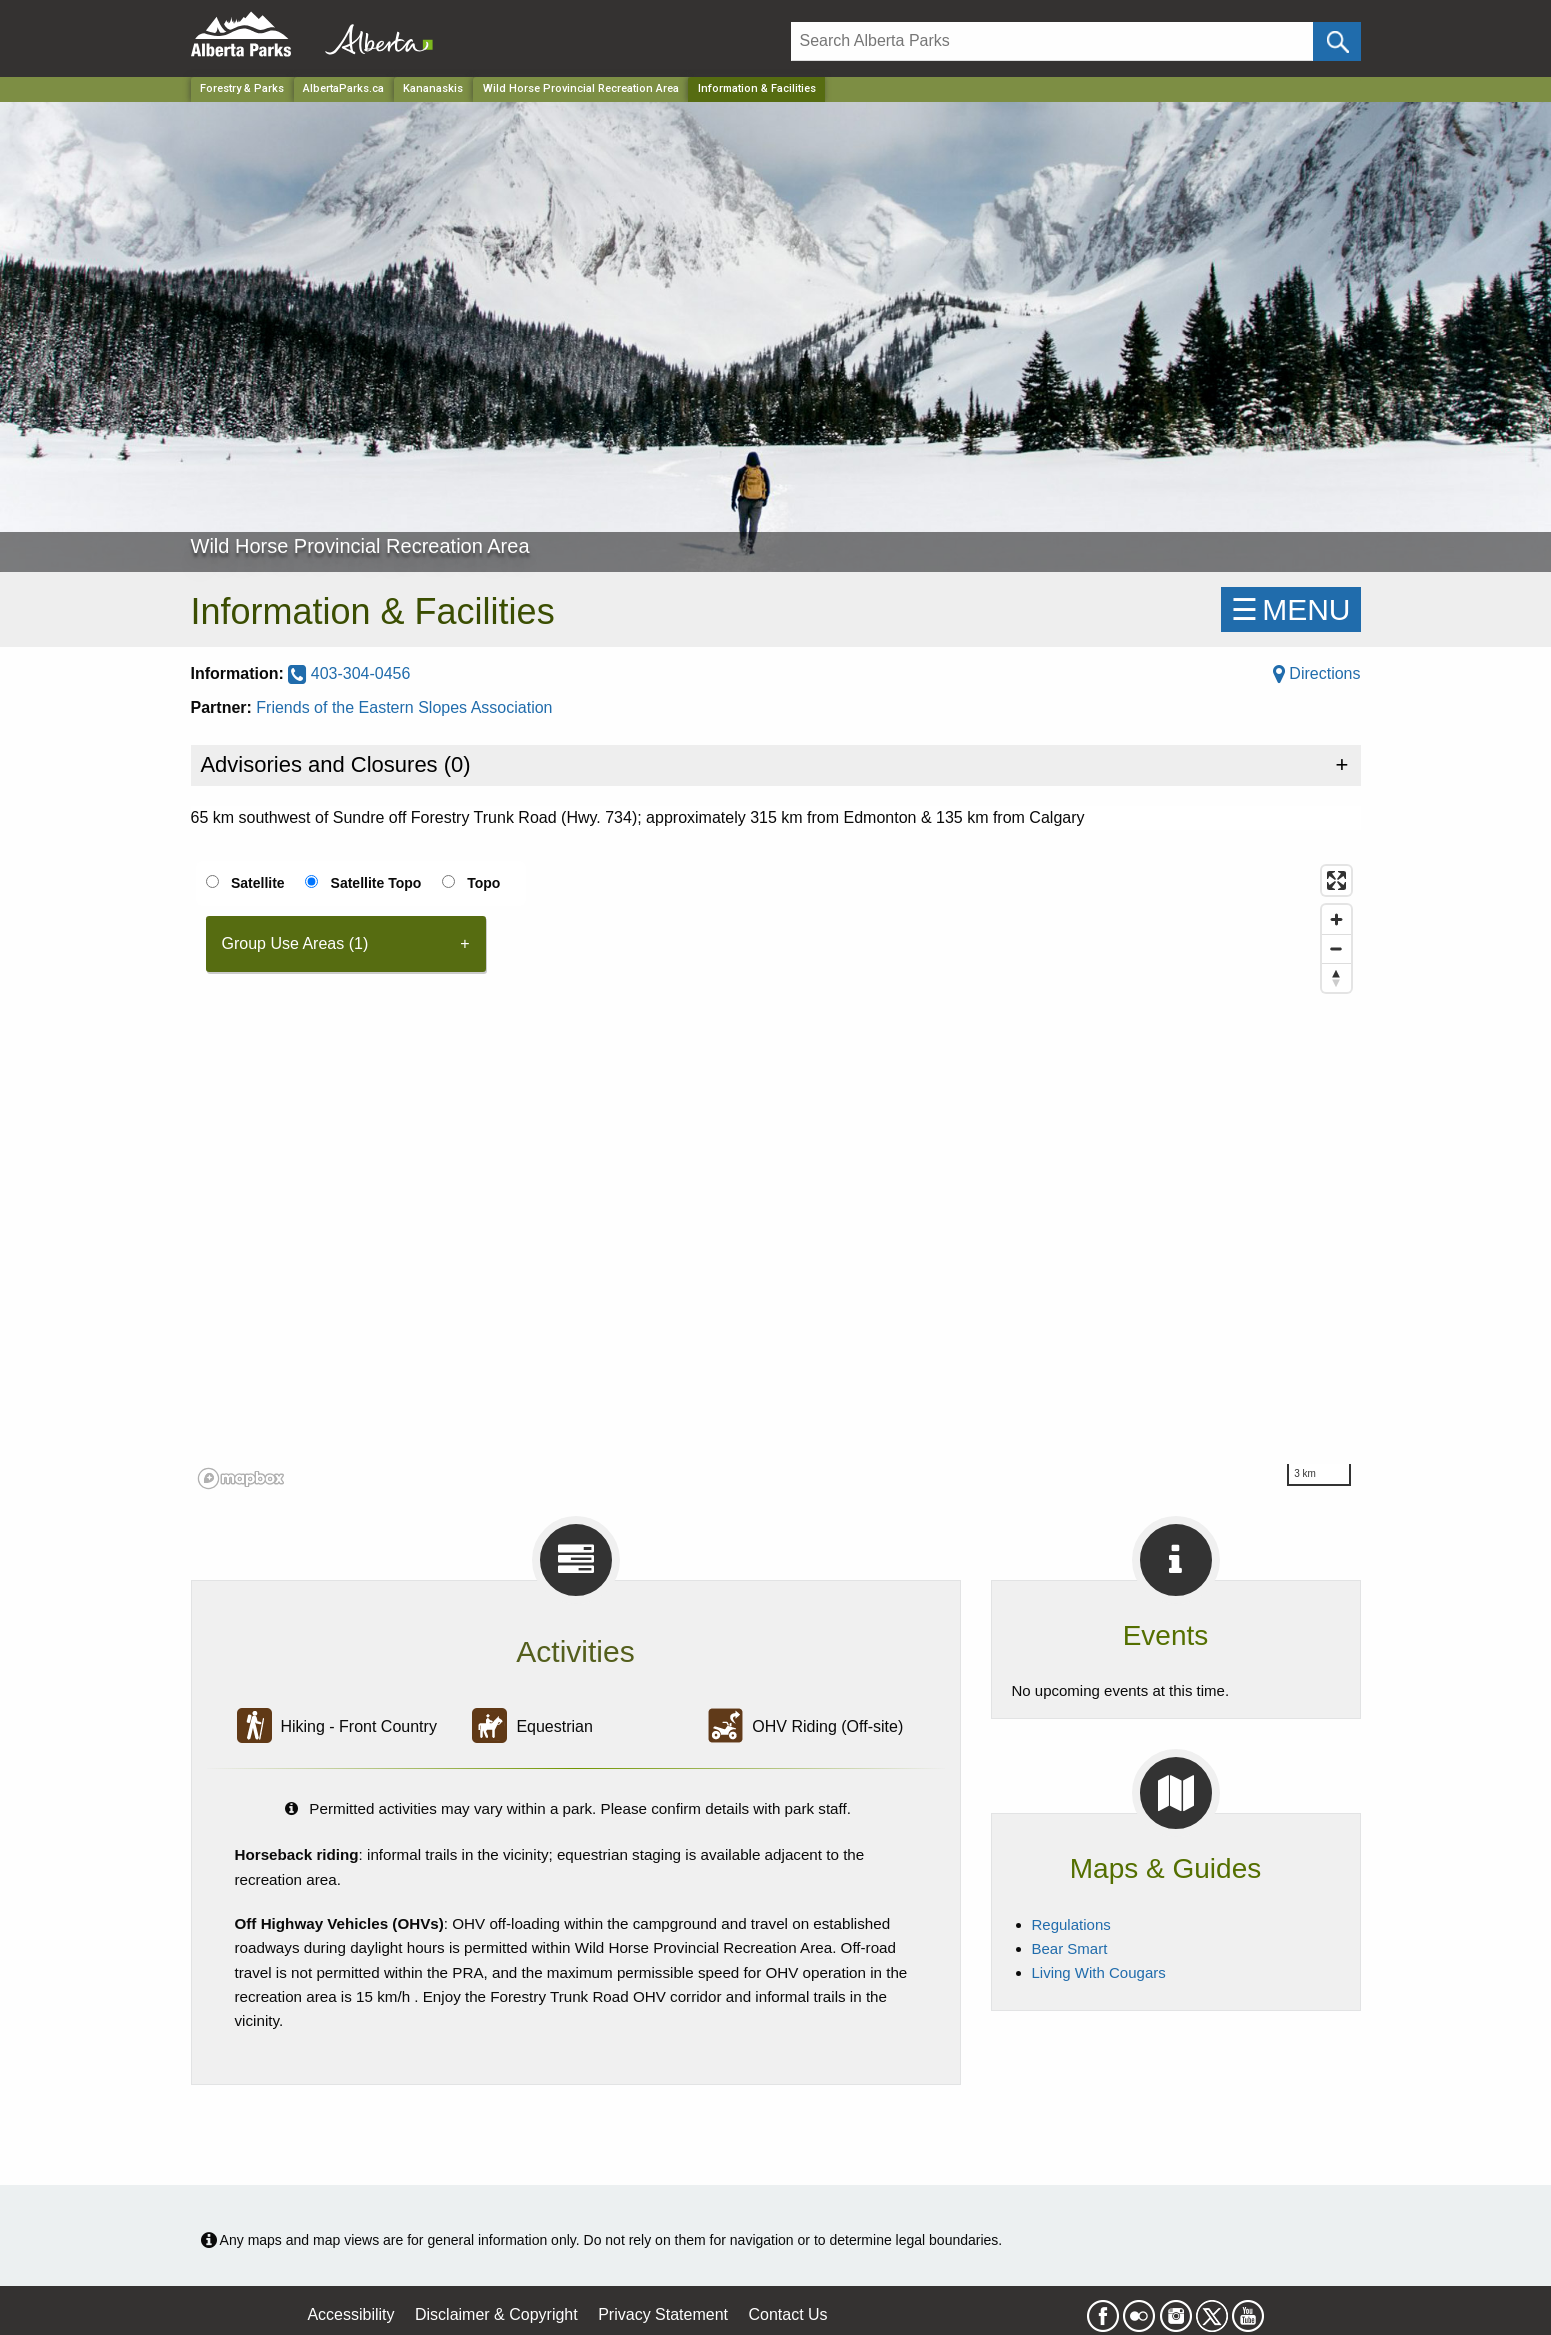 This screenshot has height=2335, width=1551. Describe the element at coordinates (349, 673) in the screenshot. I see `403-304-0456` at that location.